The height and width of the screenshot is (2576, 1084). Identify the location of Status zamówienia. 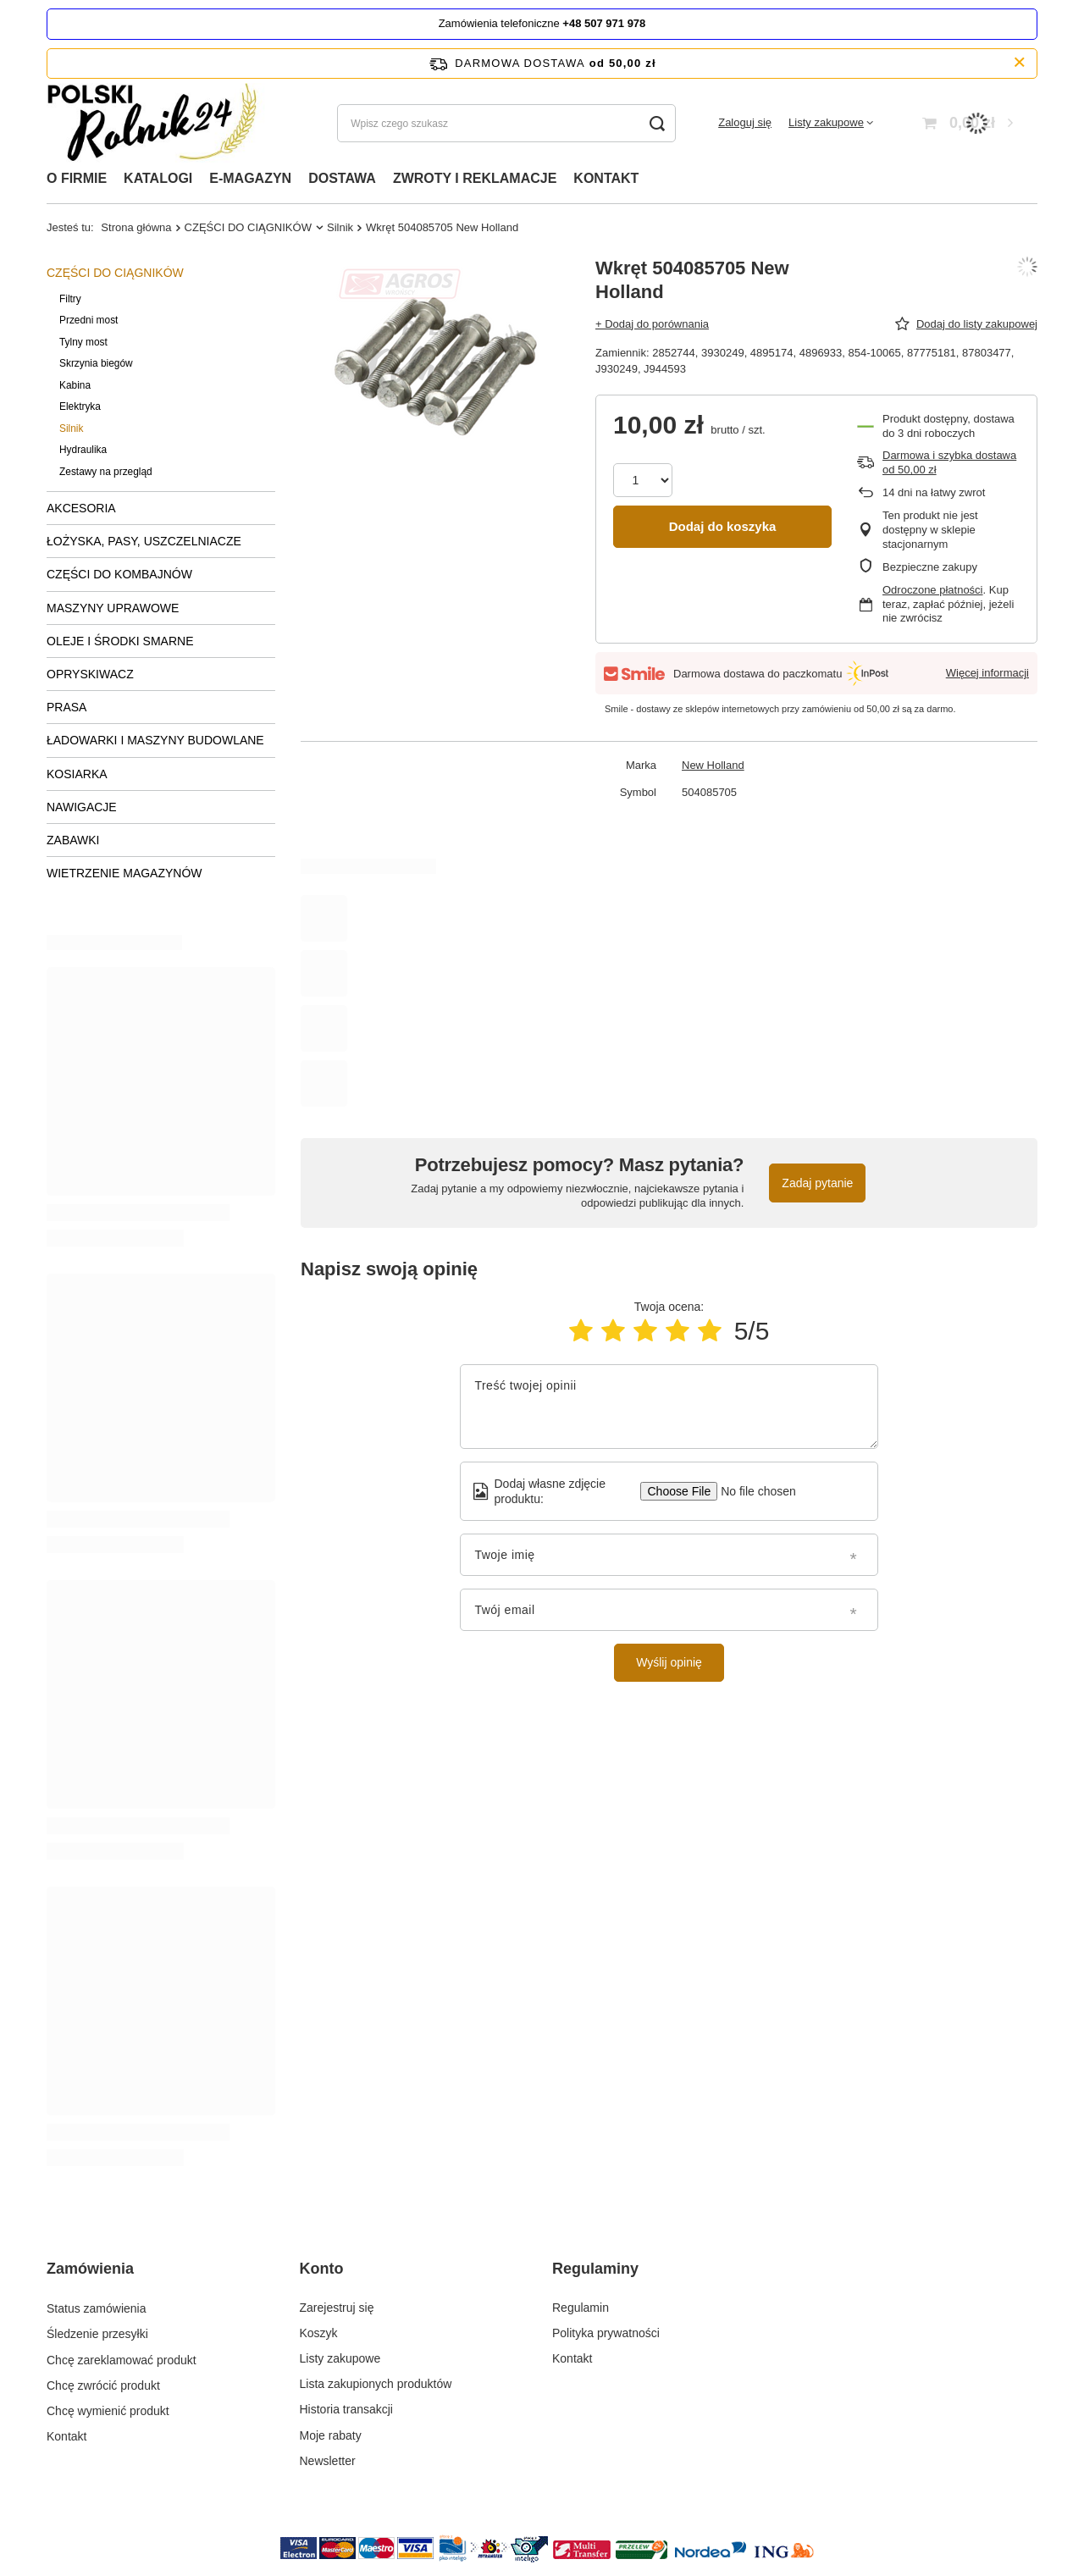
(97, 2307).